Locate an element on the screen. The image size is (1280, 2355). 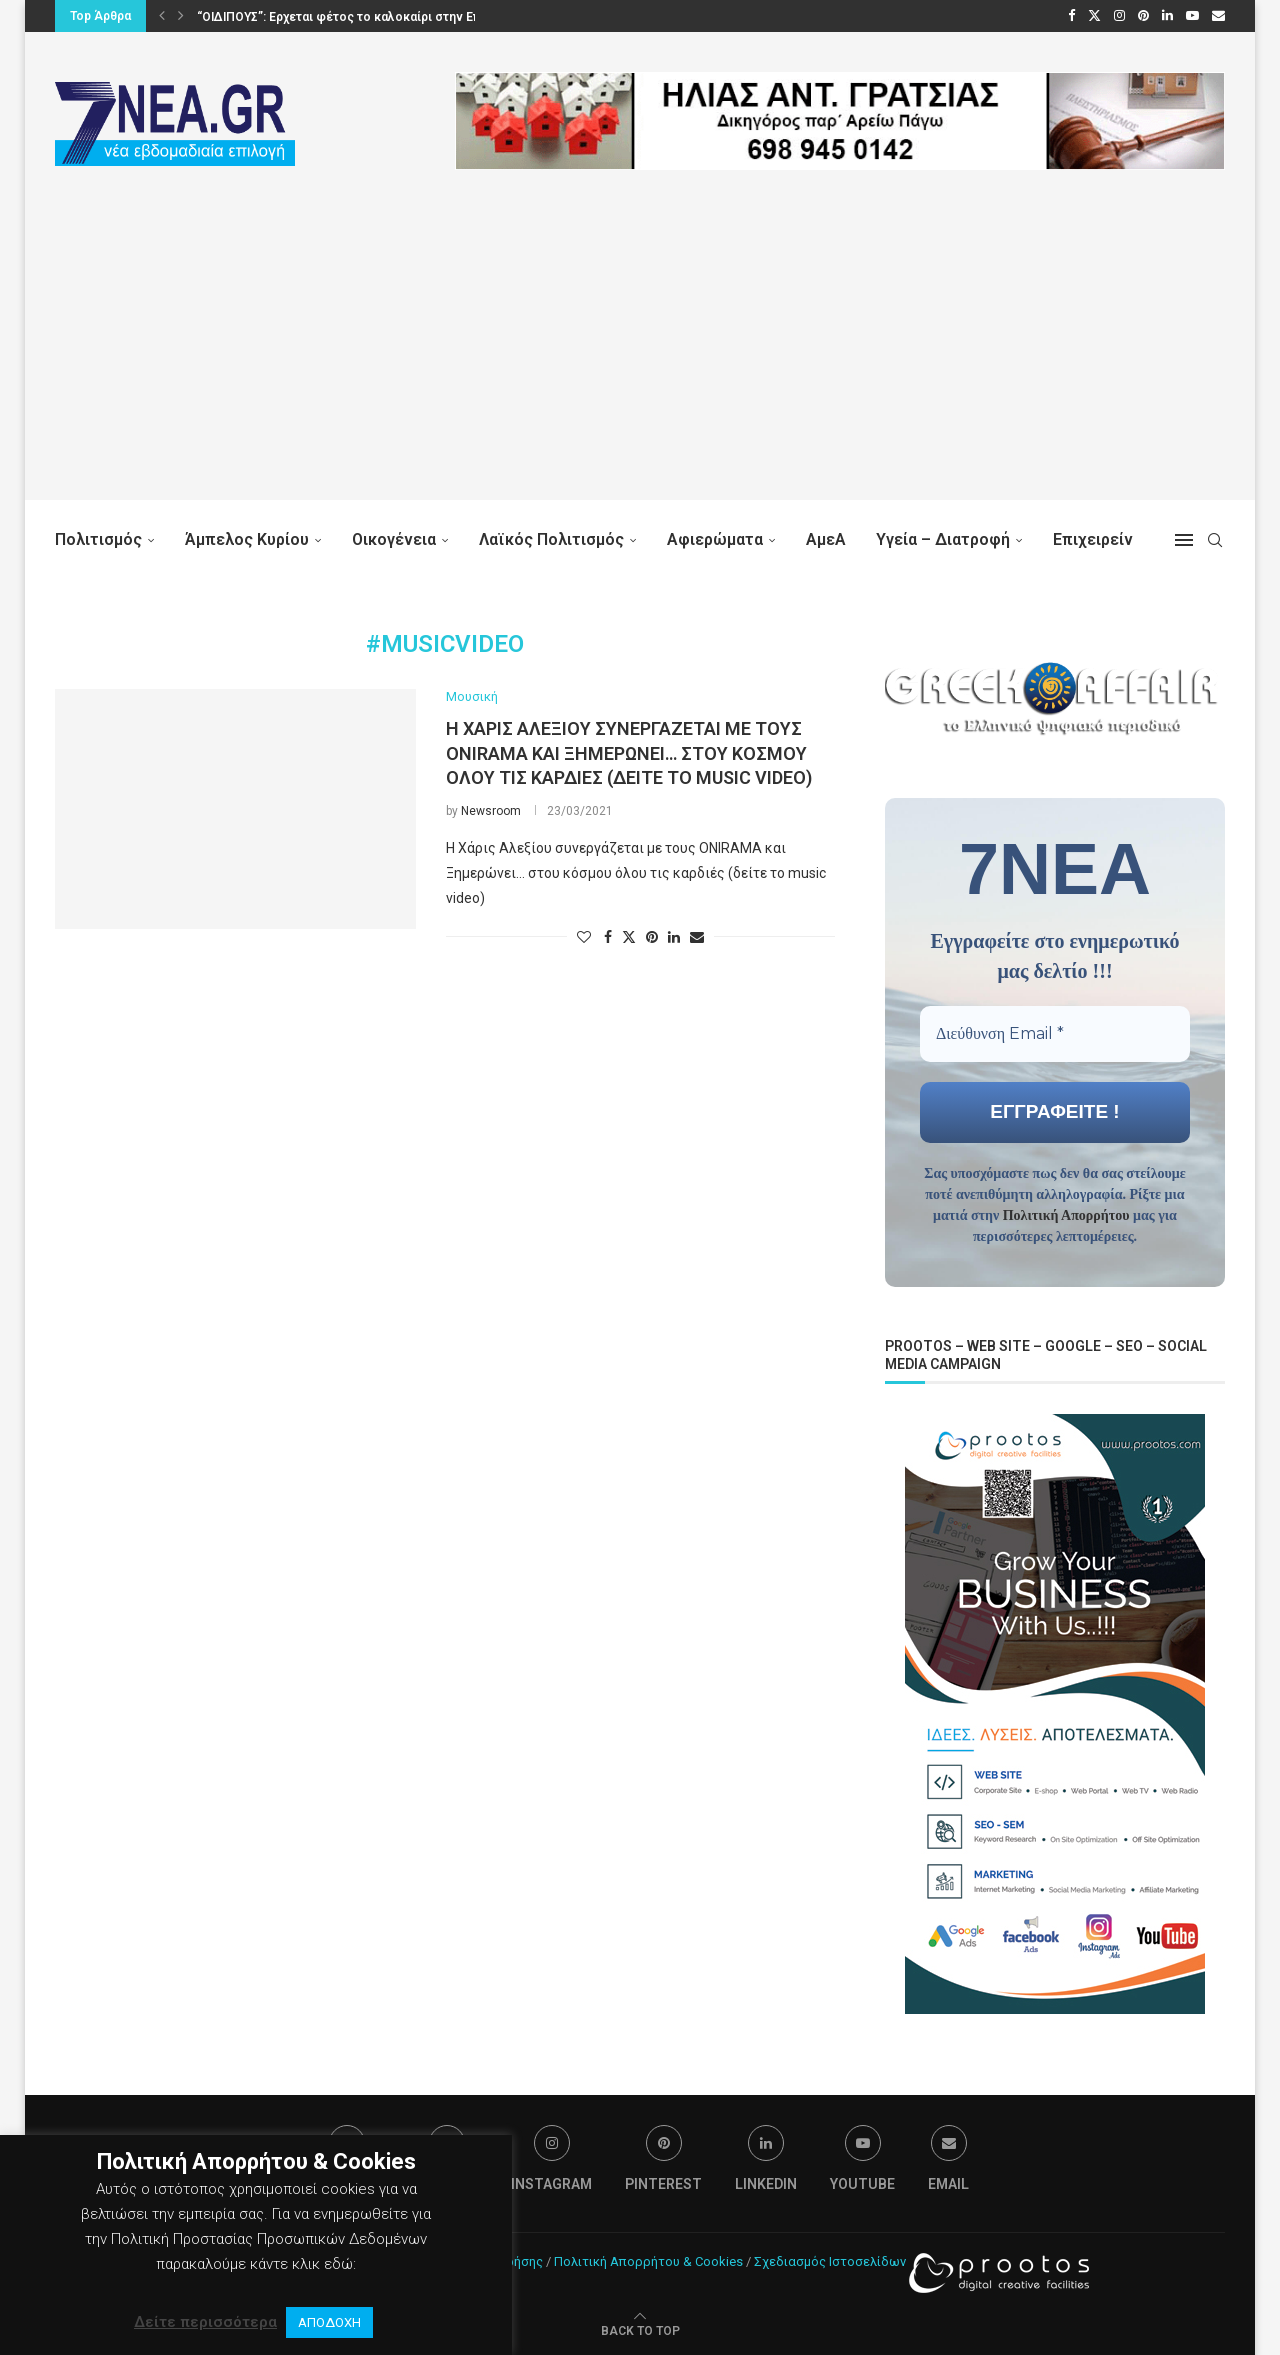
ΑμεΑ is located at coordinates (826, 539).